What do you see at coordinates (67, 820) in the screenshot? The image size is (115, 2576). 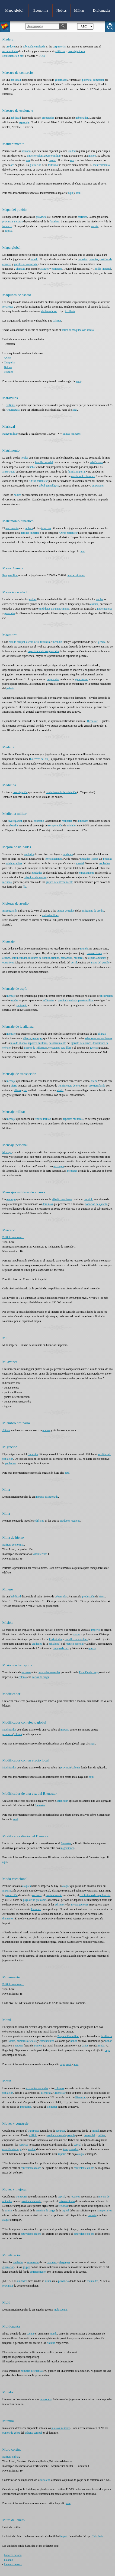 I see `recuperar` at bounding box center [67, 820].